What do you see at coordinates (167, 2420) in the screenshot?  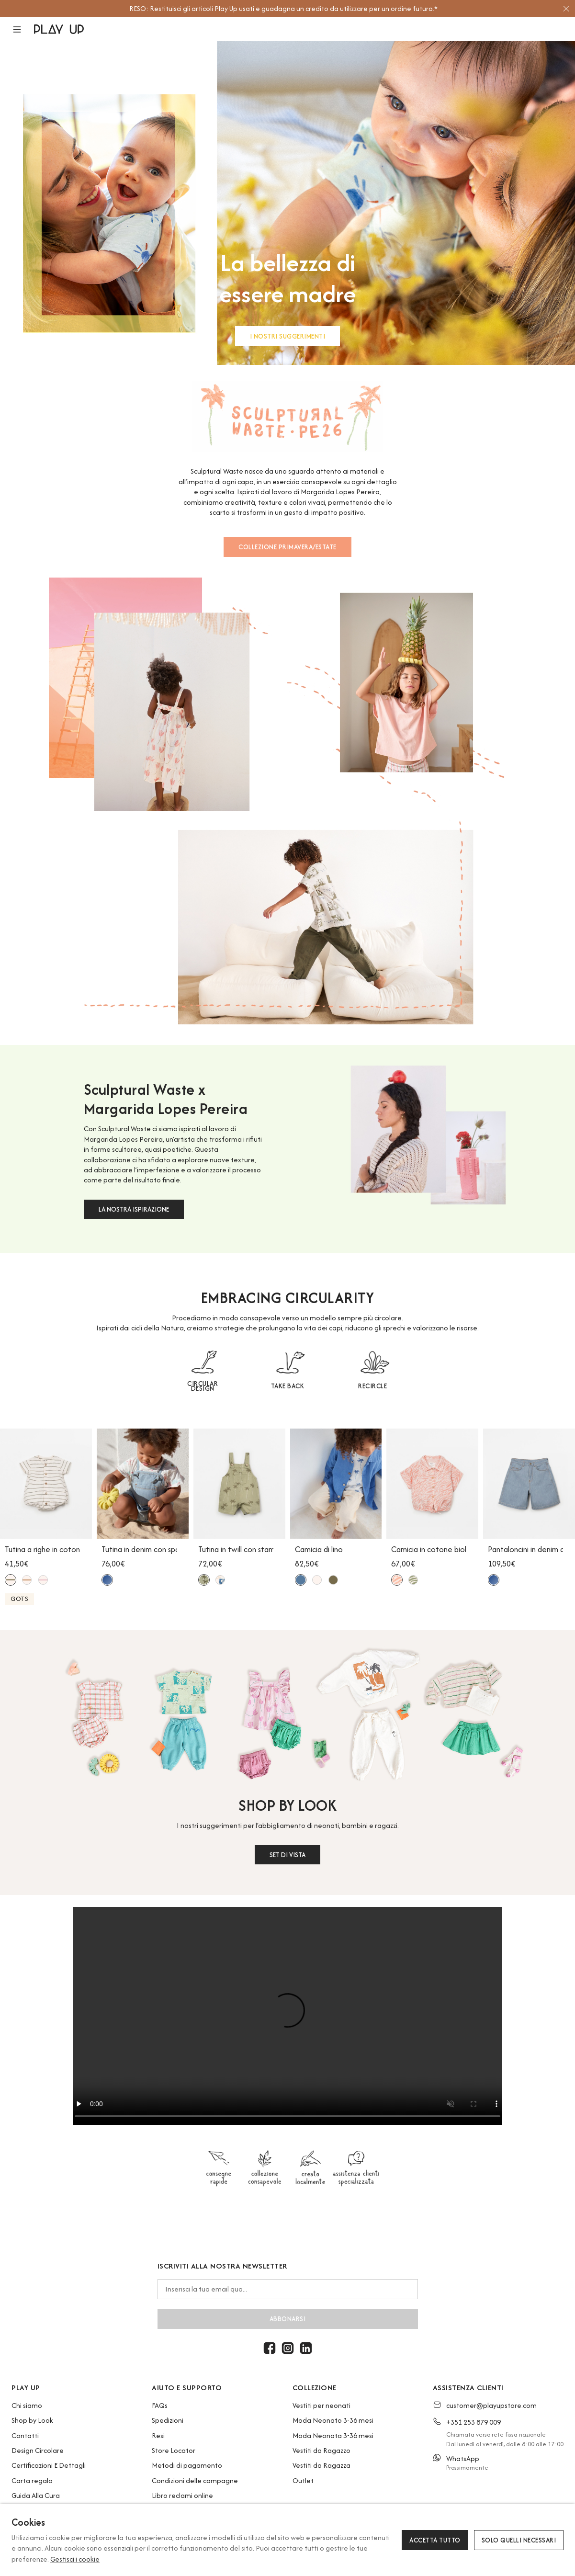 I see `Spedizioni` at bounding box center [167, 2420].